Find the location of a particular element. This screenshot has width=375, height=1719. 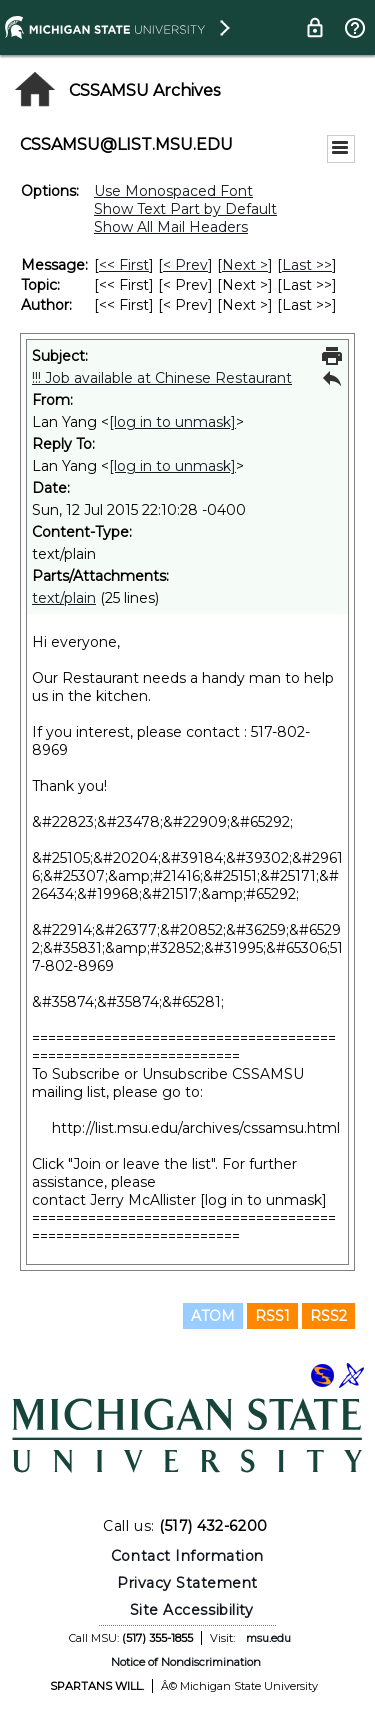

ATOM is located at coordinates (213, 1316).